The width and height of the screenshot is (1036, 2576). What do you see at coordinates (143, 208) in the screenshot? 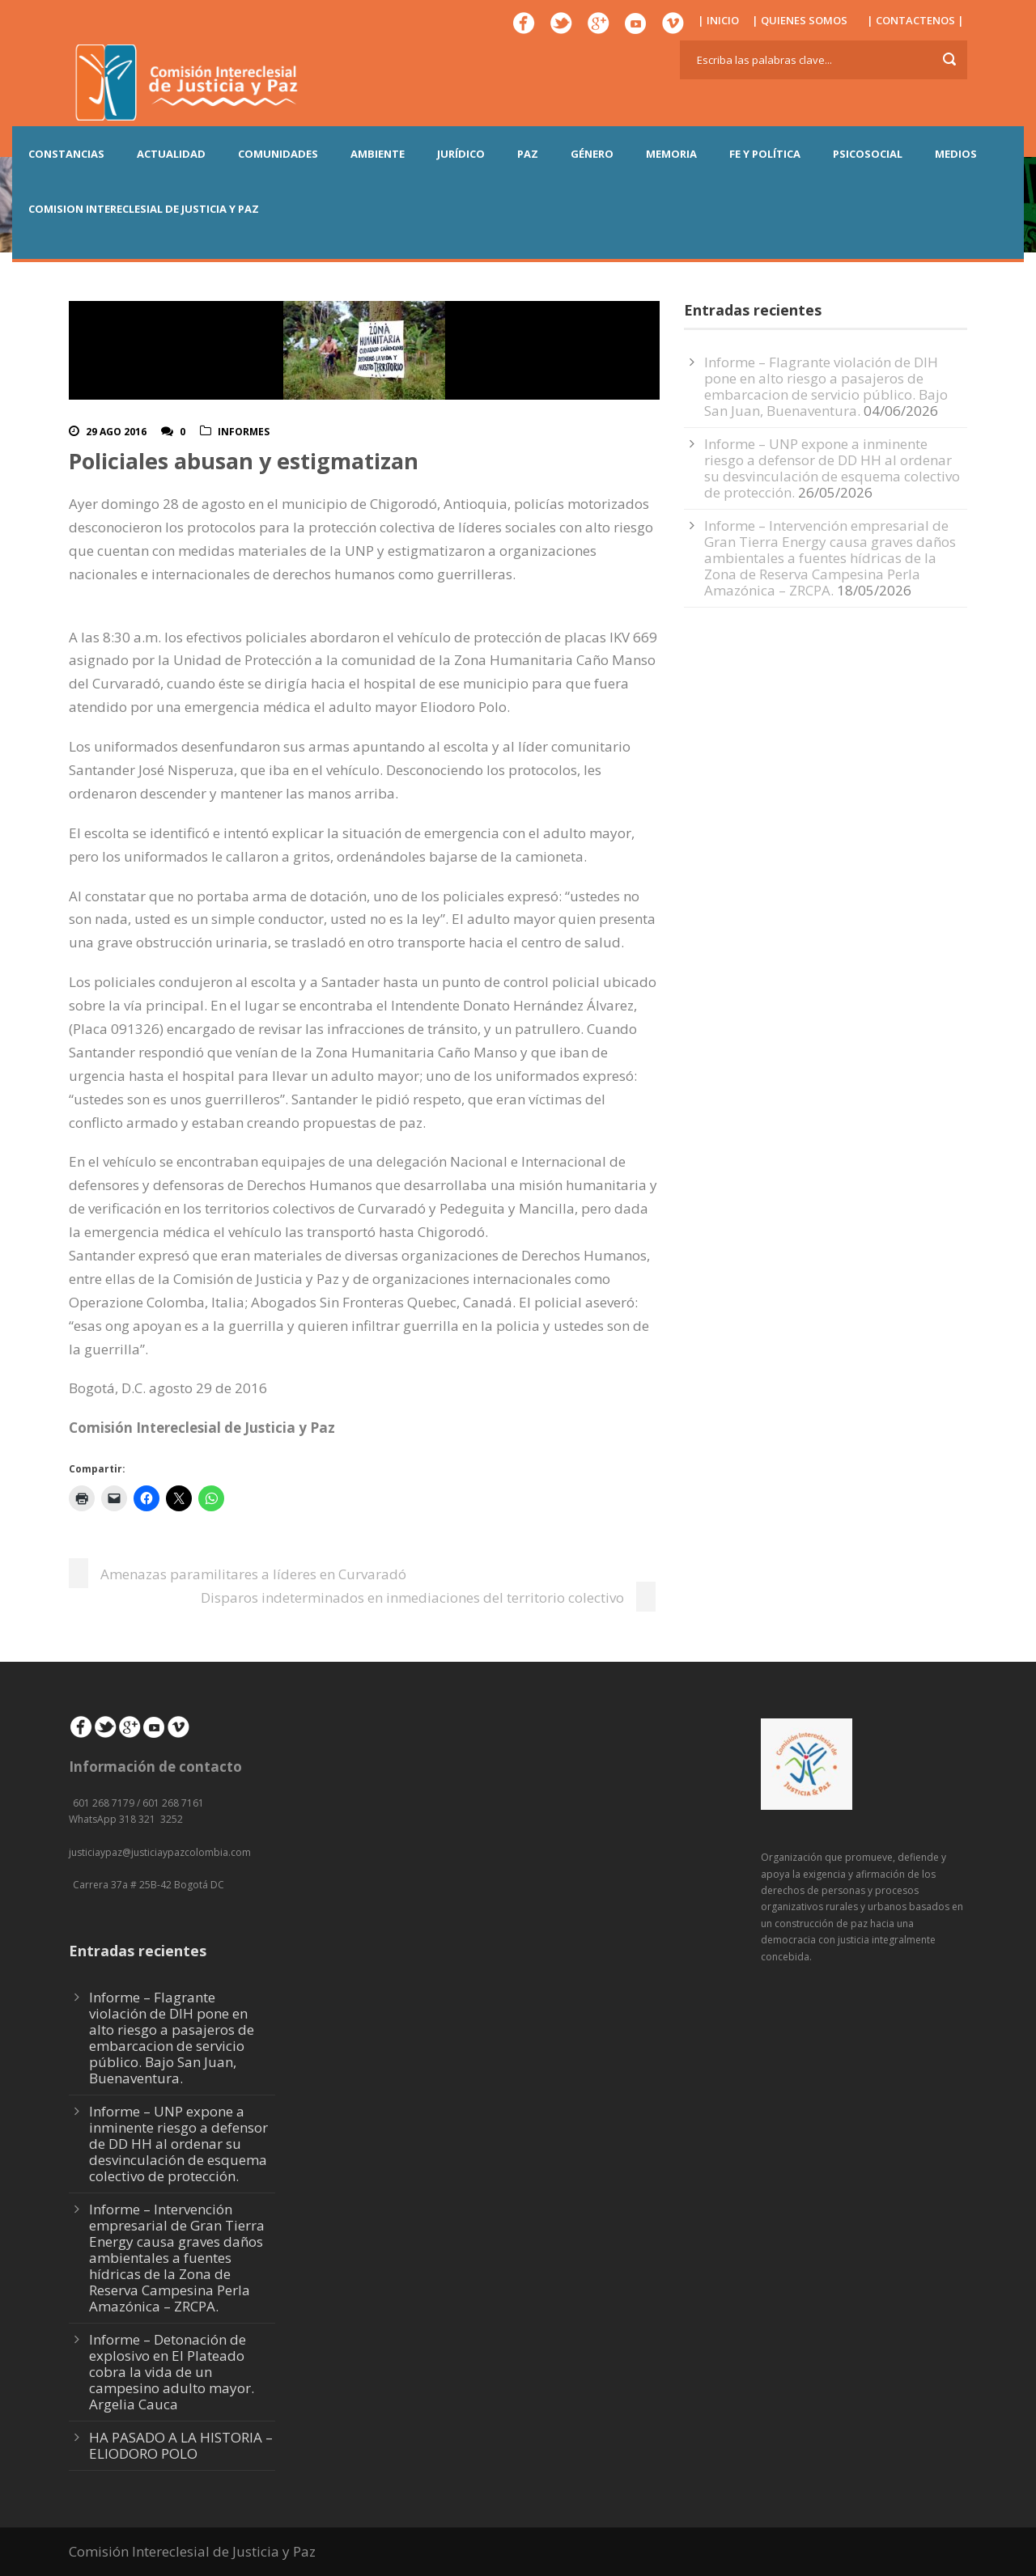
I see `COMISION INTERECLESIAL DE JUSTICIA Y PAZ` at bounding box center [143, 208].